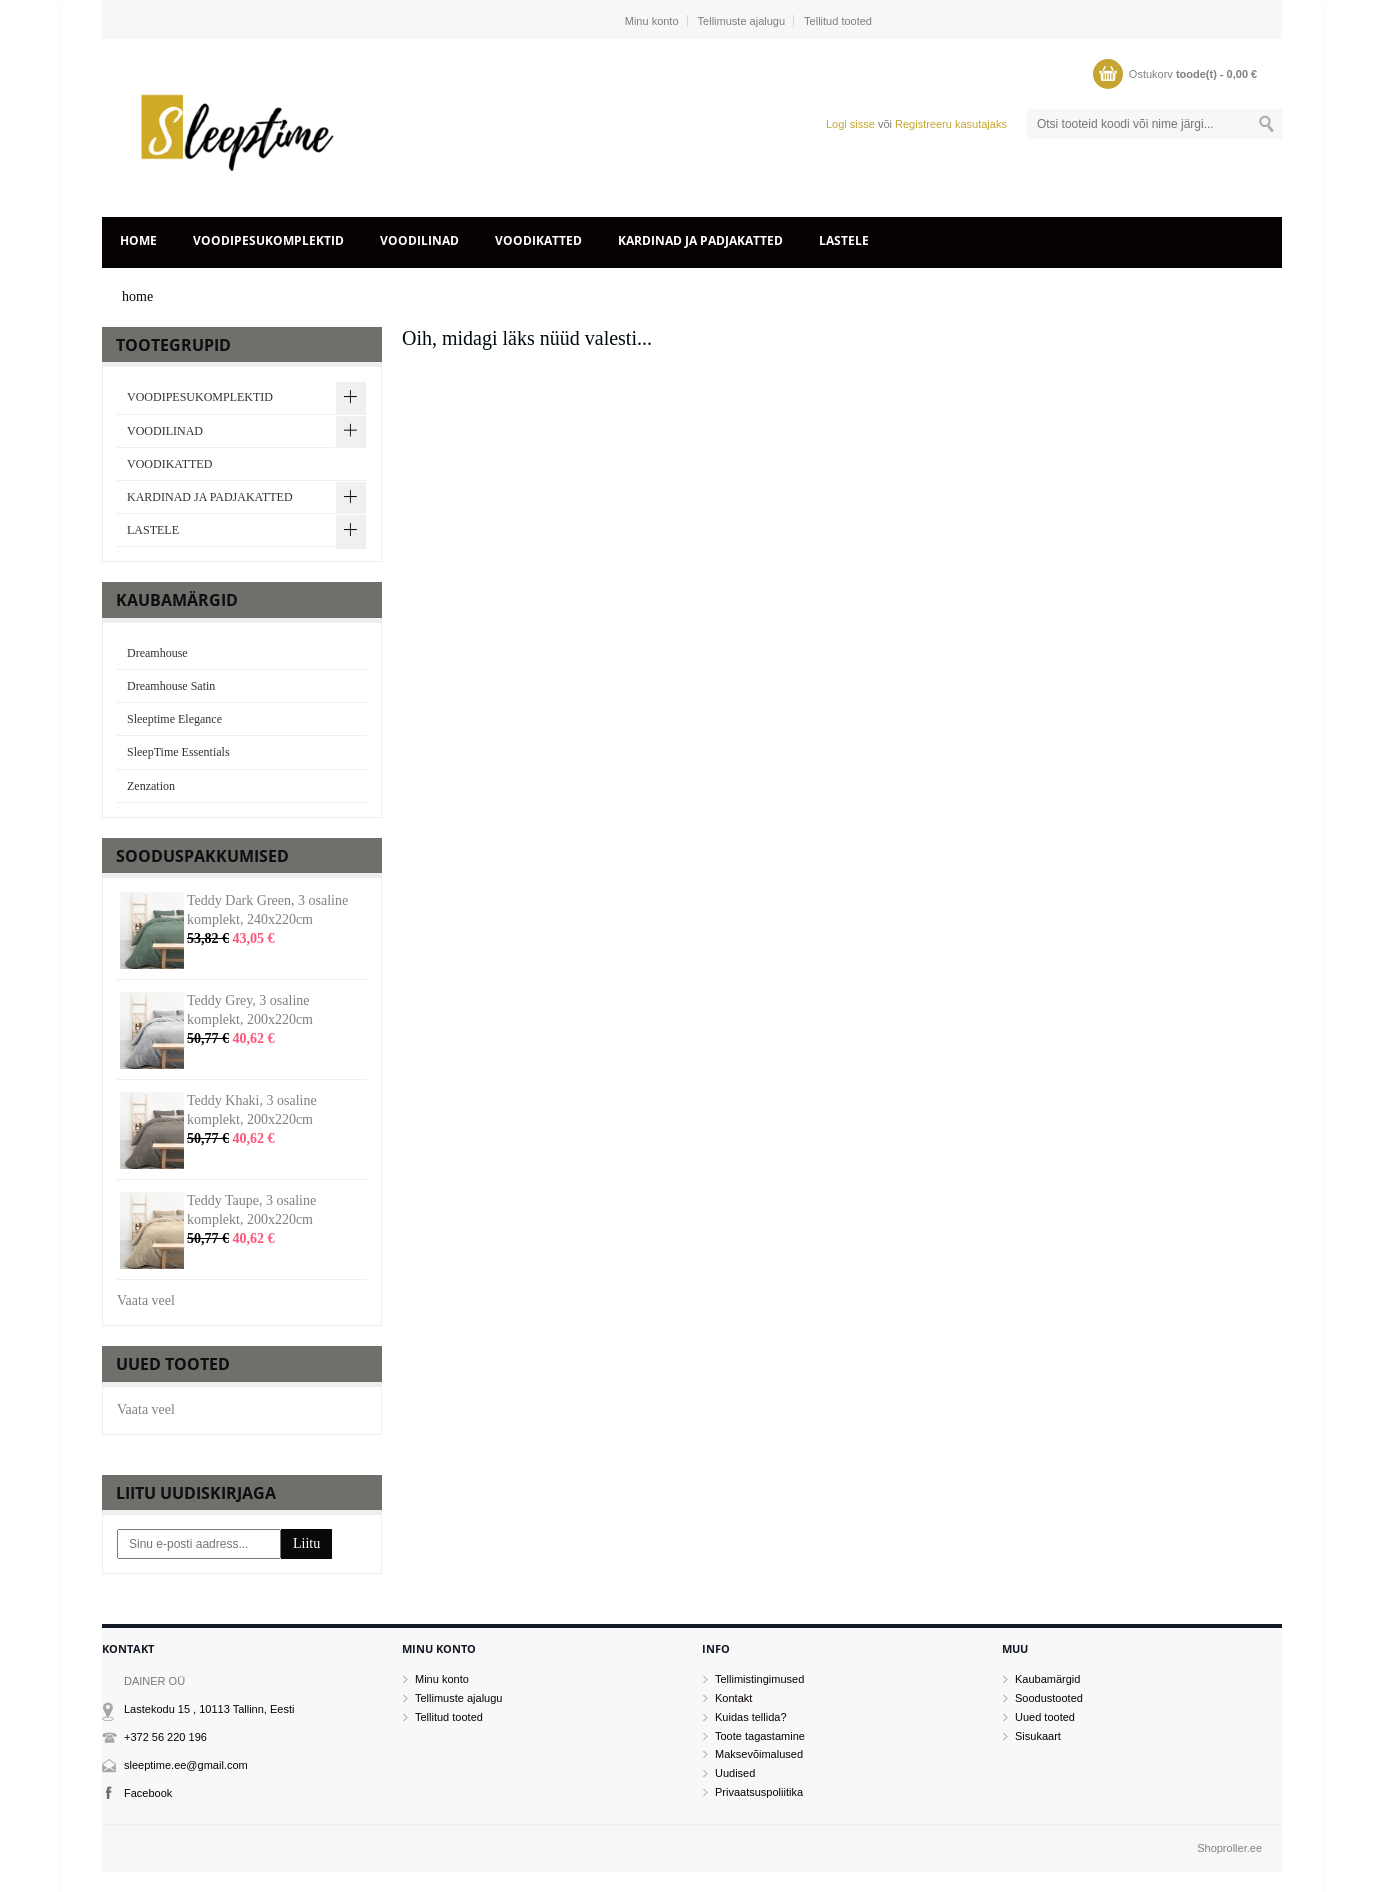  What do you see at coordinates (700, 240) in the screenshot?
I see `KARDINAD JA PADJAKATTED` at bounding box center [700, 240].